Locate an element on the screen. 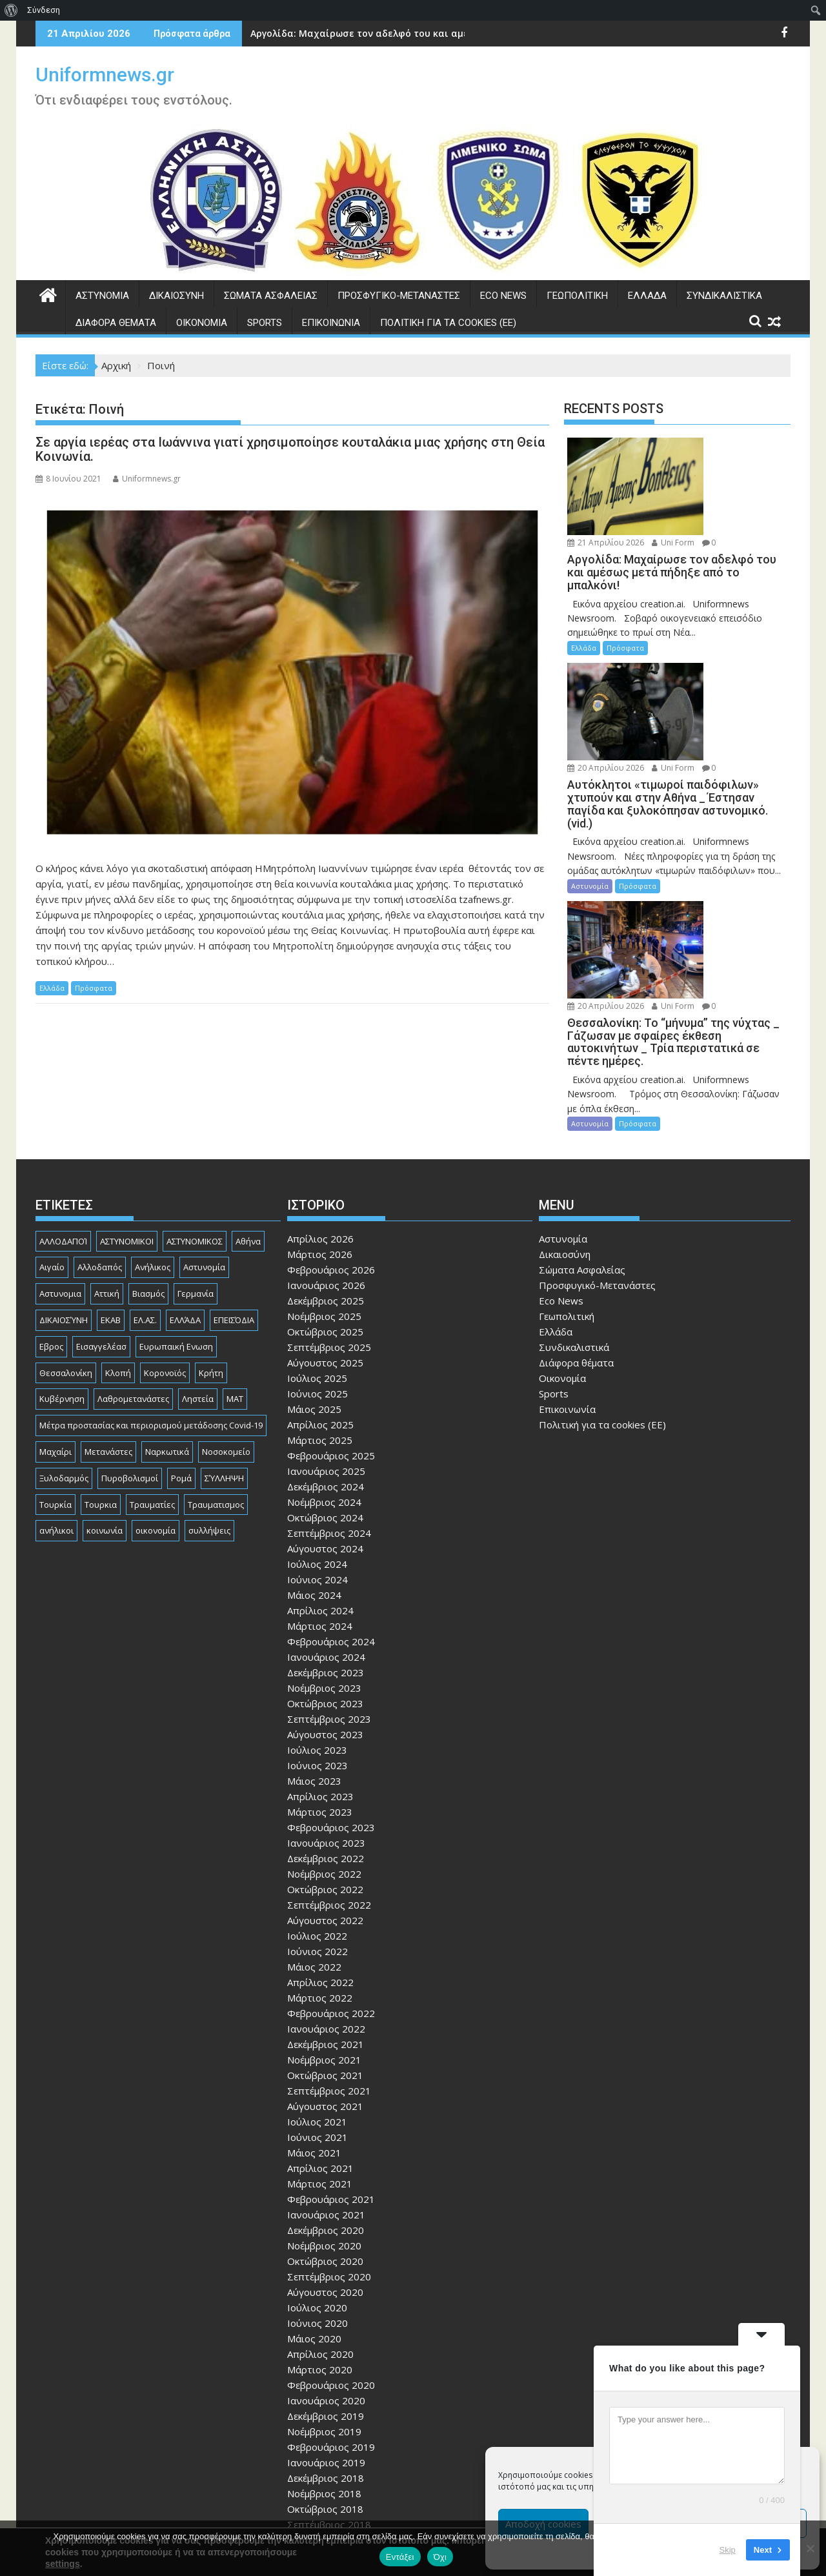 The width and height of the screenshot is (826, 2576). Μαχαίρι [Μαχαίρι (124 στοιχεία)] is located at coordinates (55, 1319).